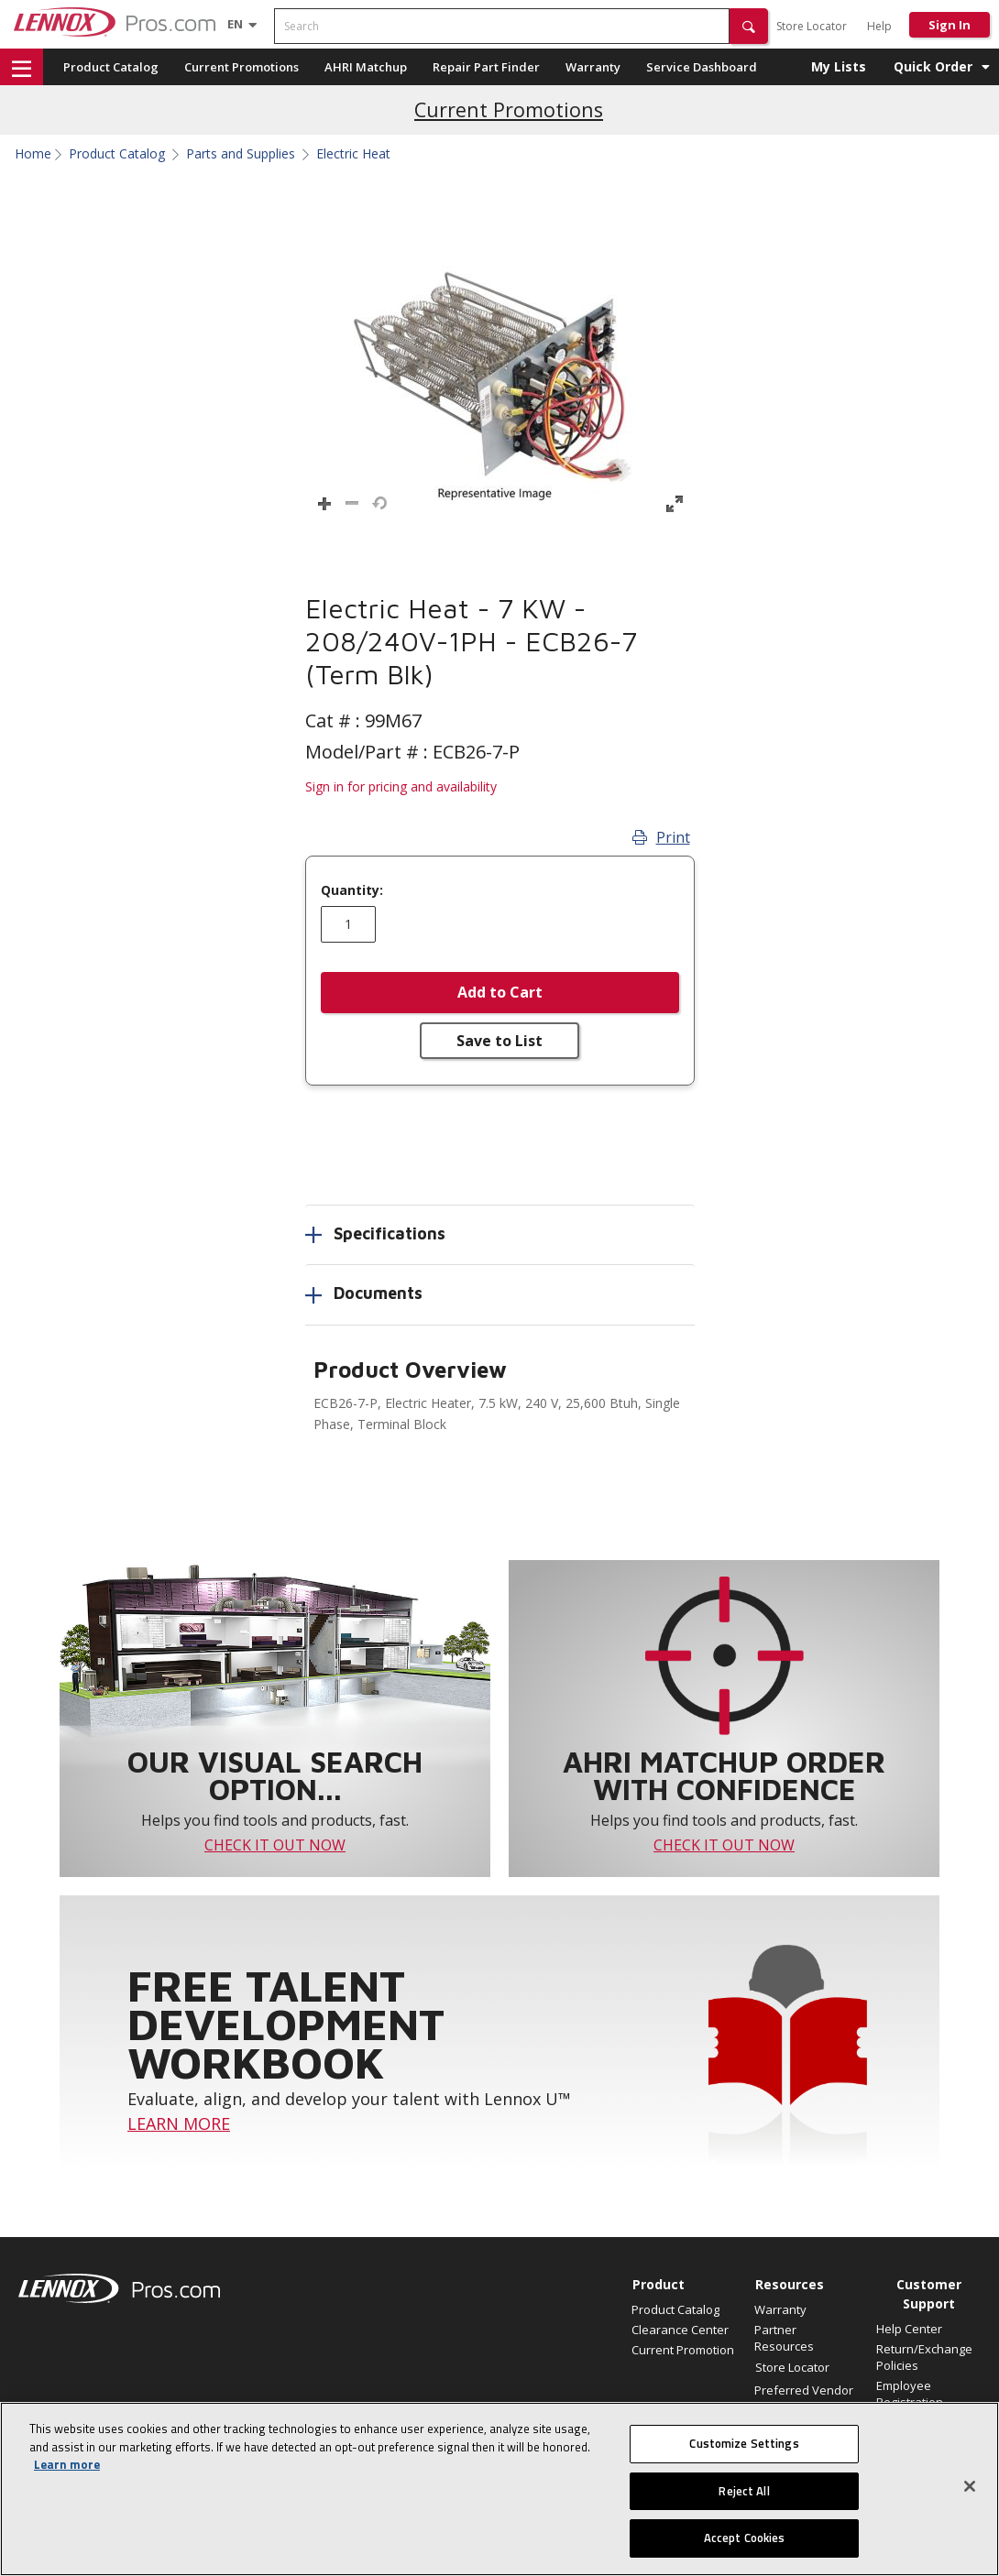 This screenshot has width=999, height=2576. Describe the element at coordinates (680, 2329) in the screenshot. I see `Clearance Center` at that location.